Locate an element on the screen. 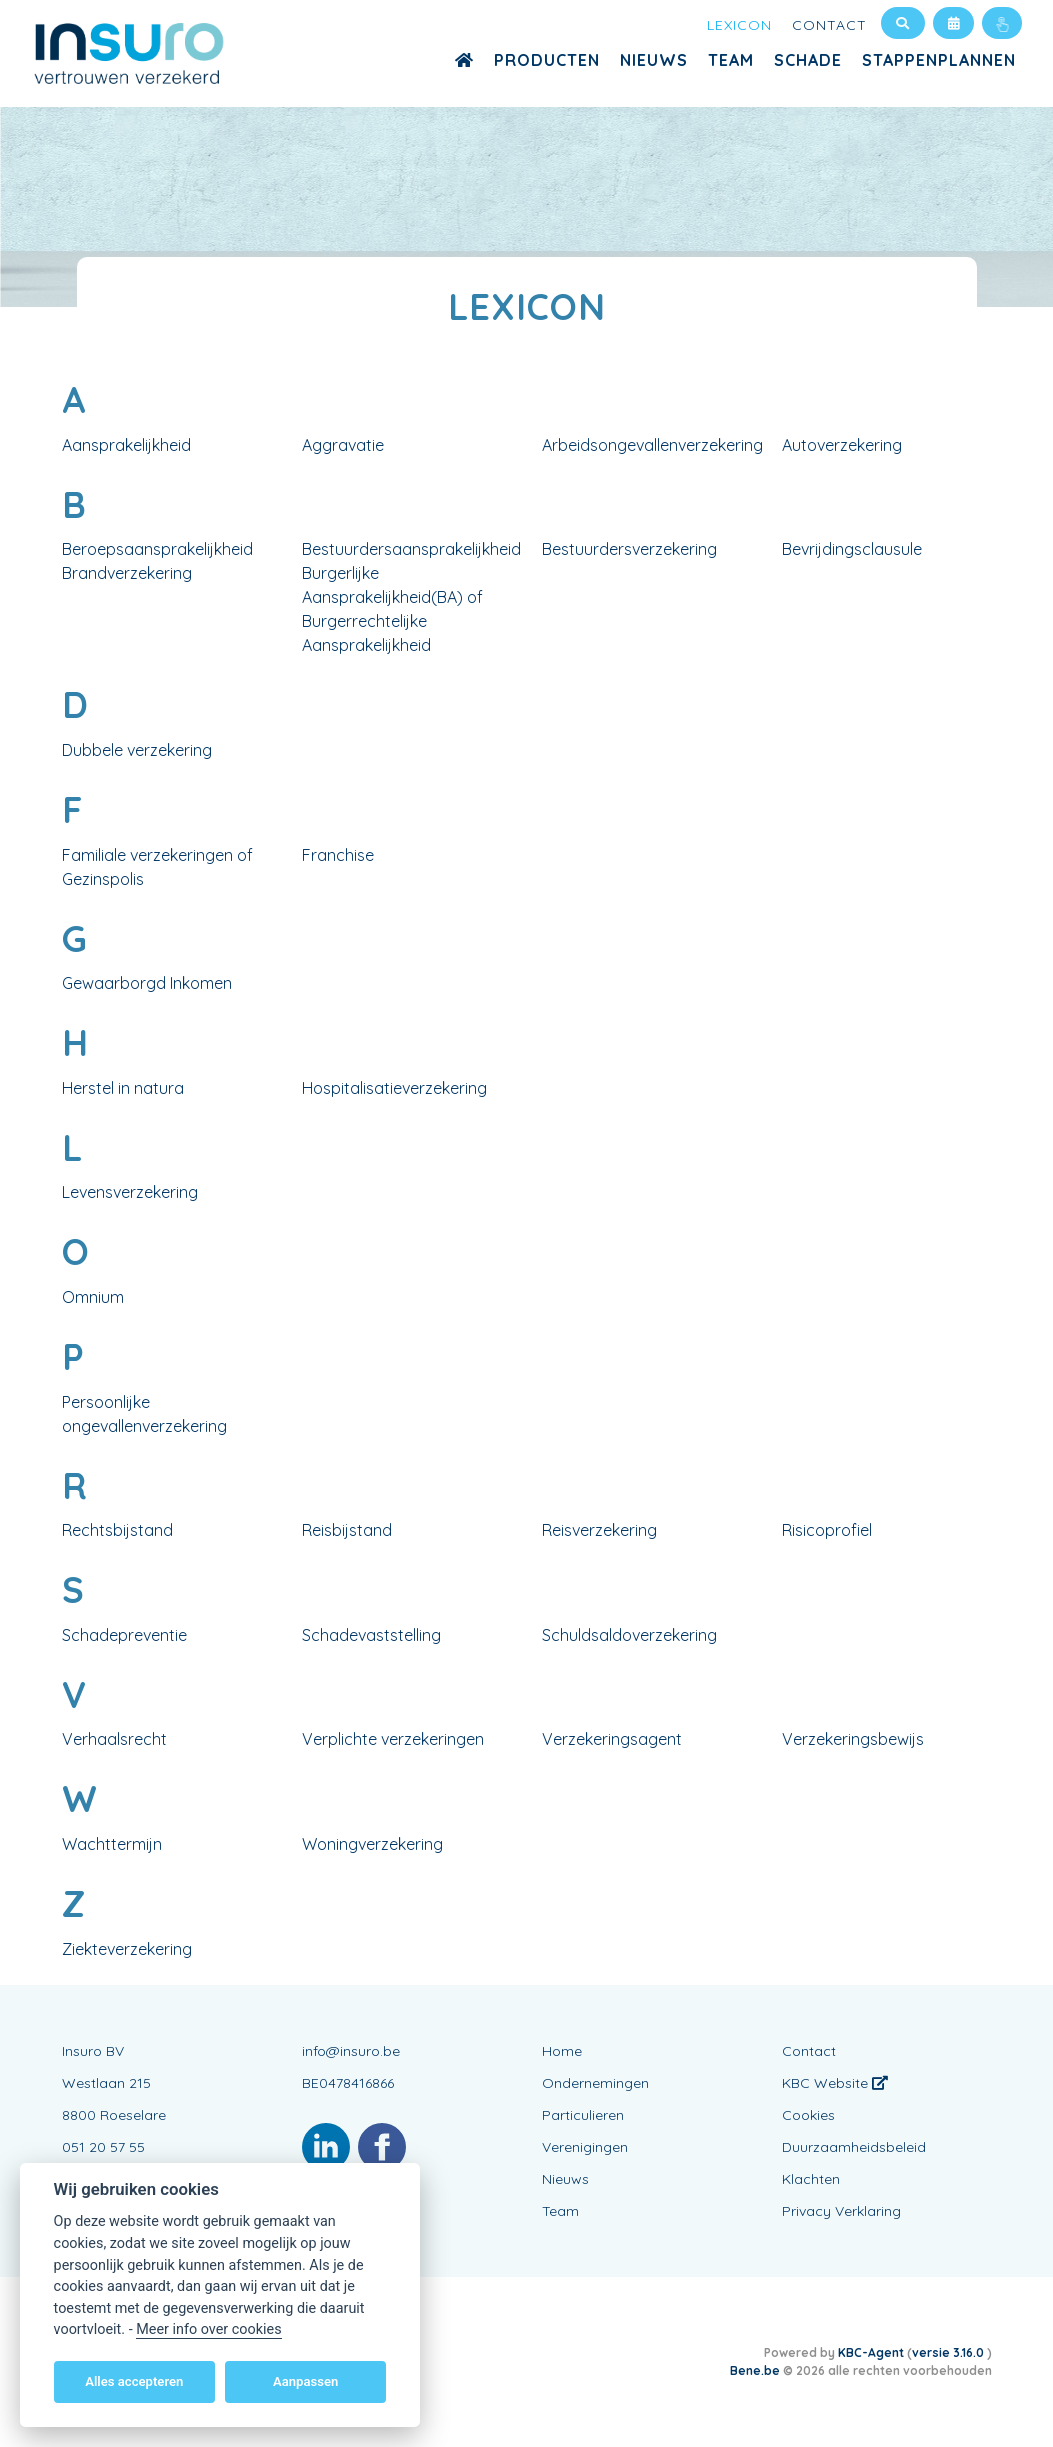 The height and width of the screenshot is (2447, 1053). Lexicon is located at coordinates (739, 25).